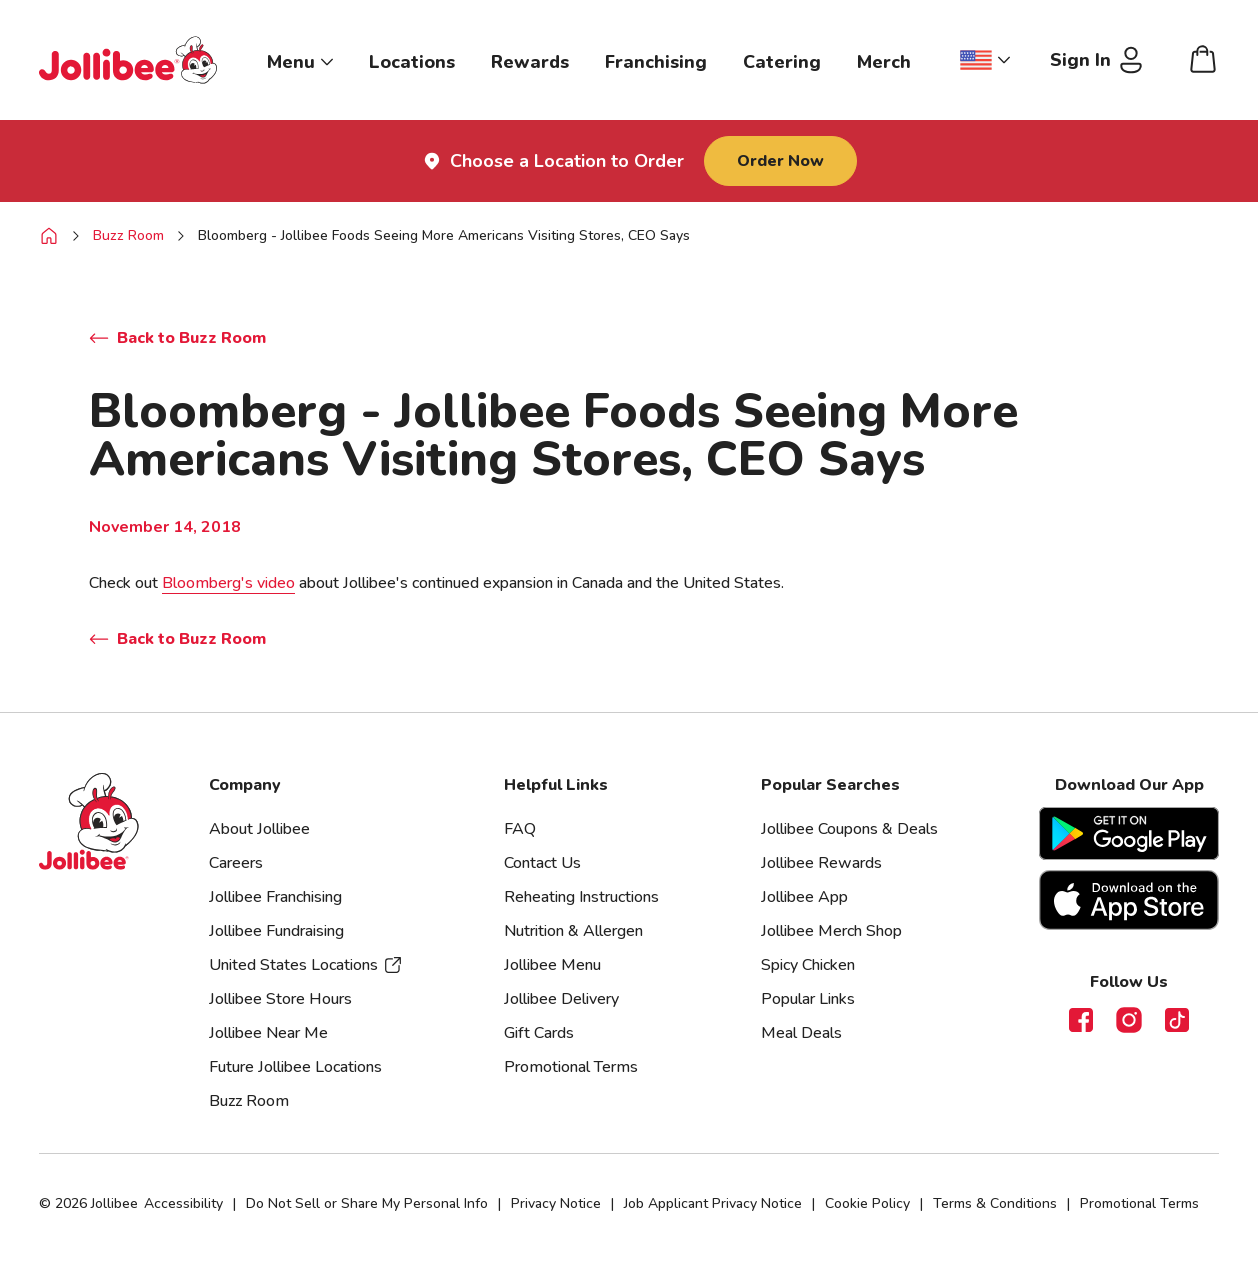  Describe the element at coordinates (542, 863) in the screenshot. I see `Contact Us` at that location.